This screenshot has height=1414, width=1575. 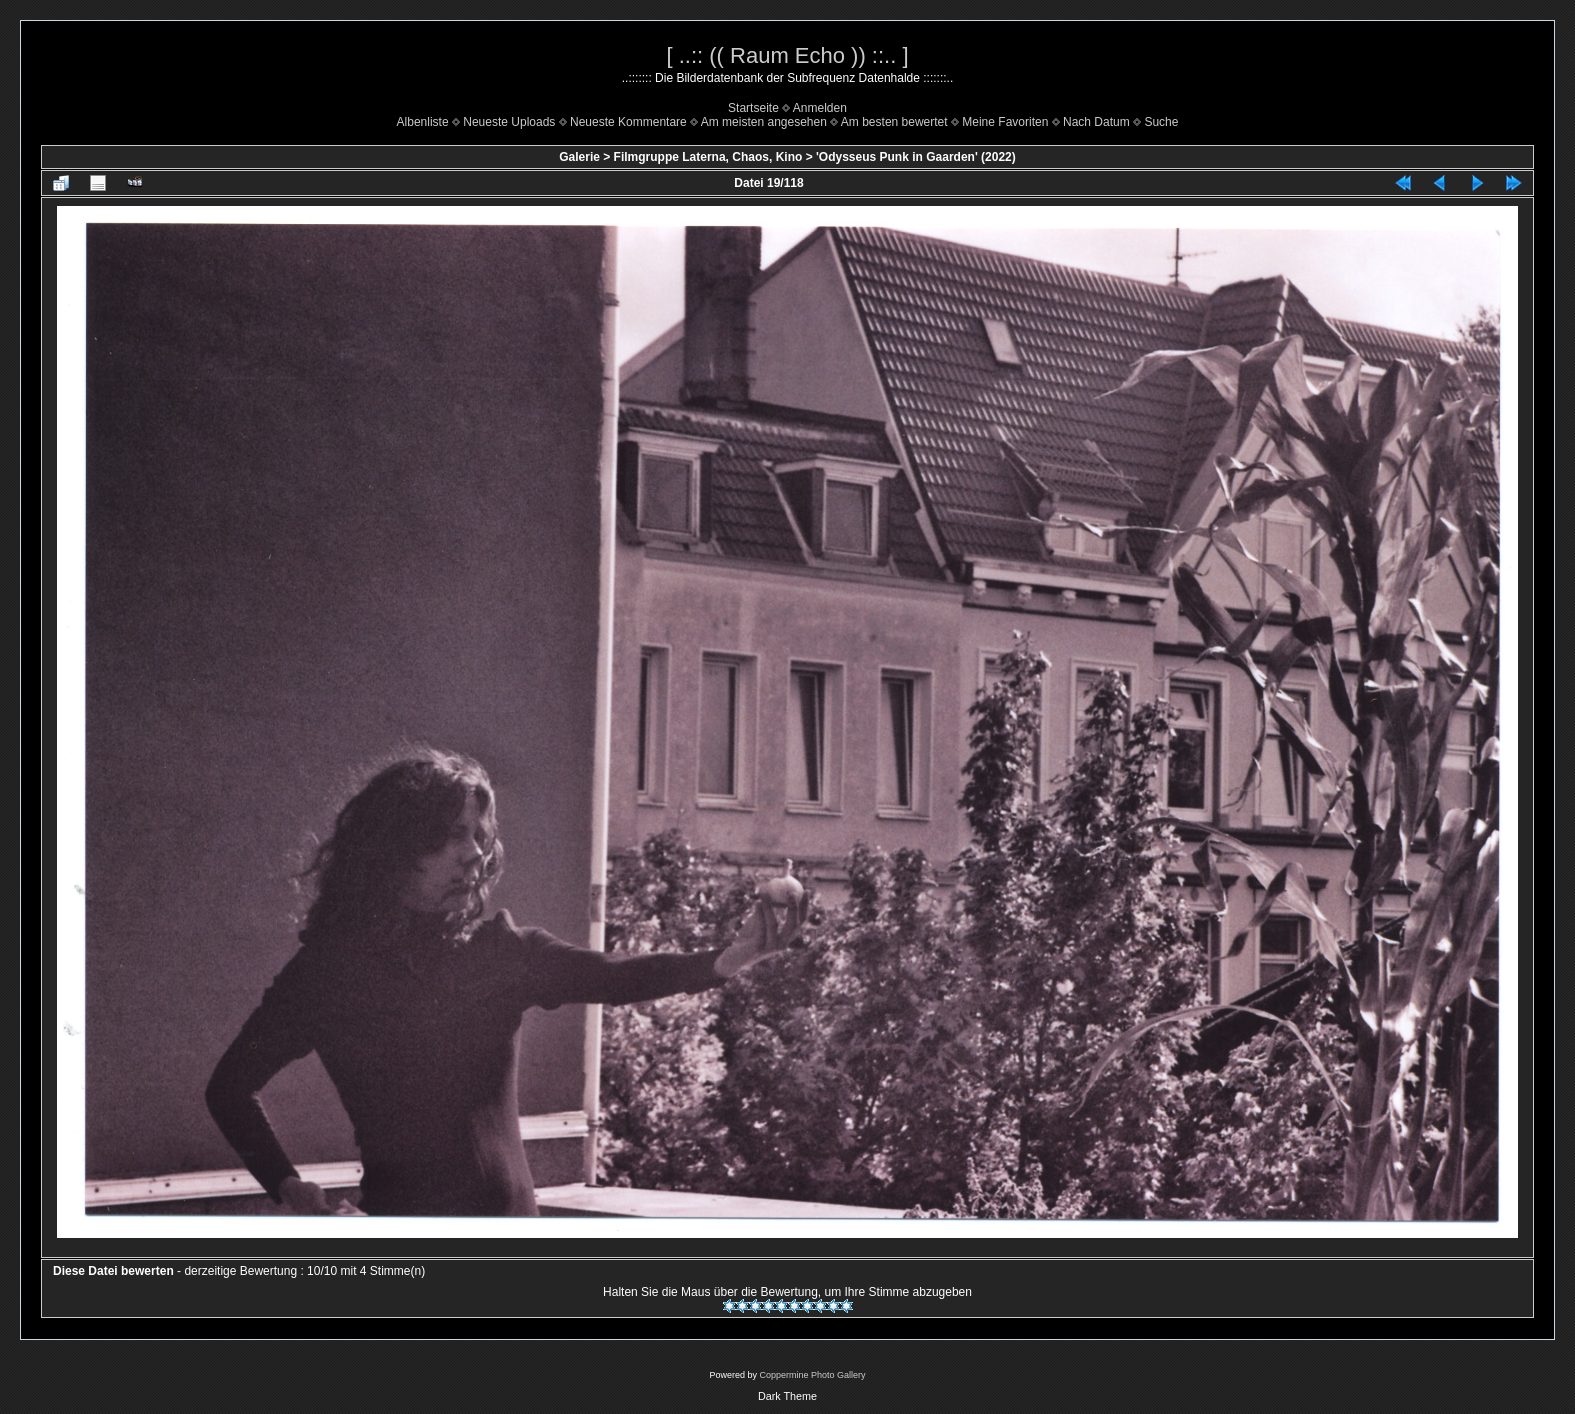 I want to click on Startseite, so click(x=753, y=108).